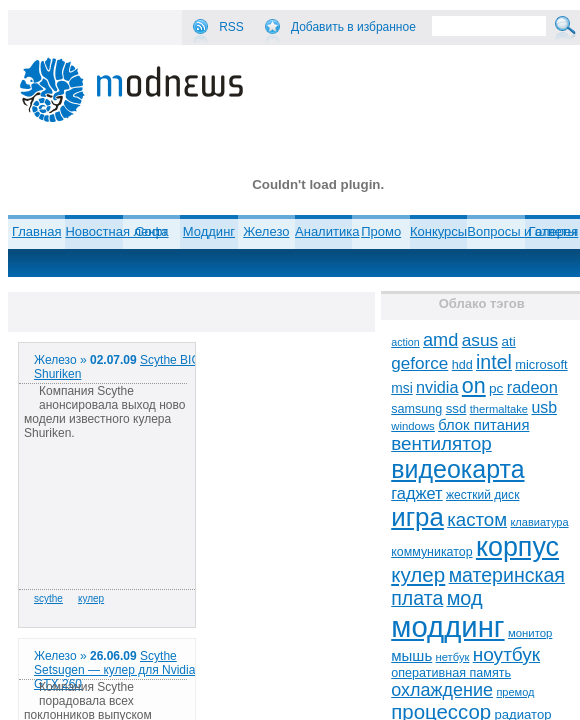  I want to click on action, so click(405, 342).